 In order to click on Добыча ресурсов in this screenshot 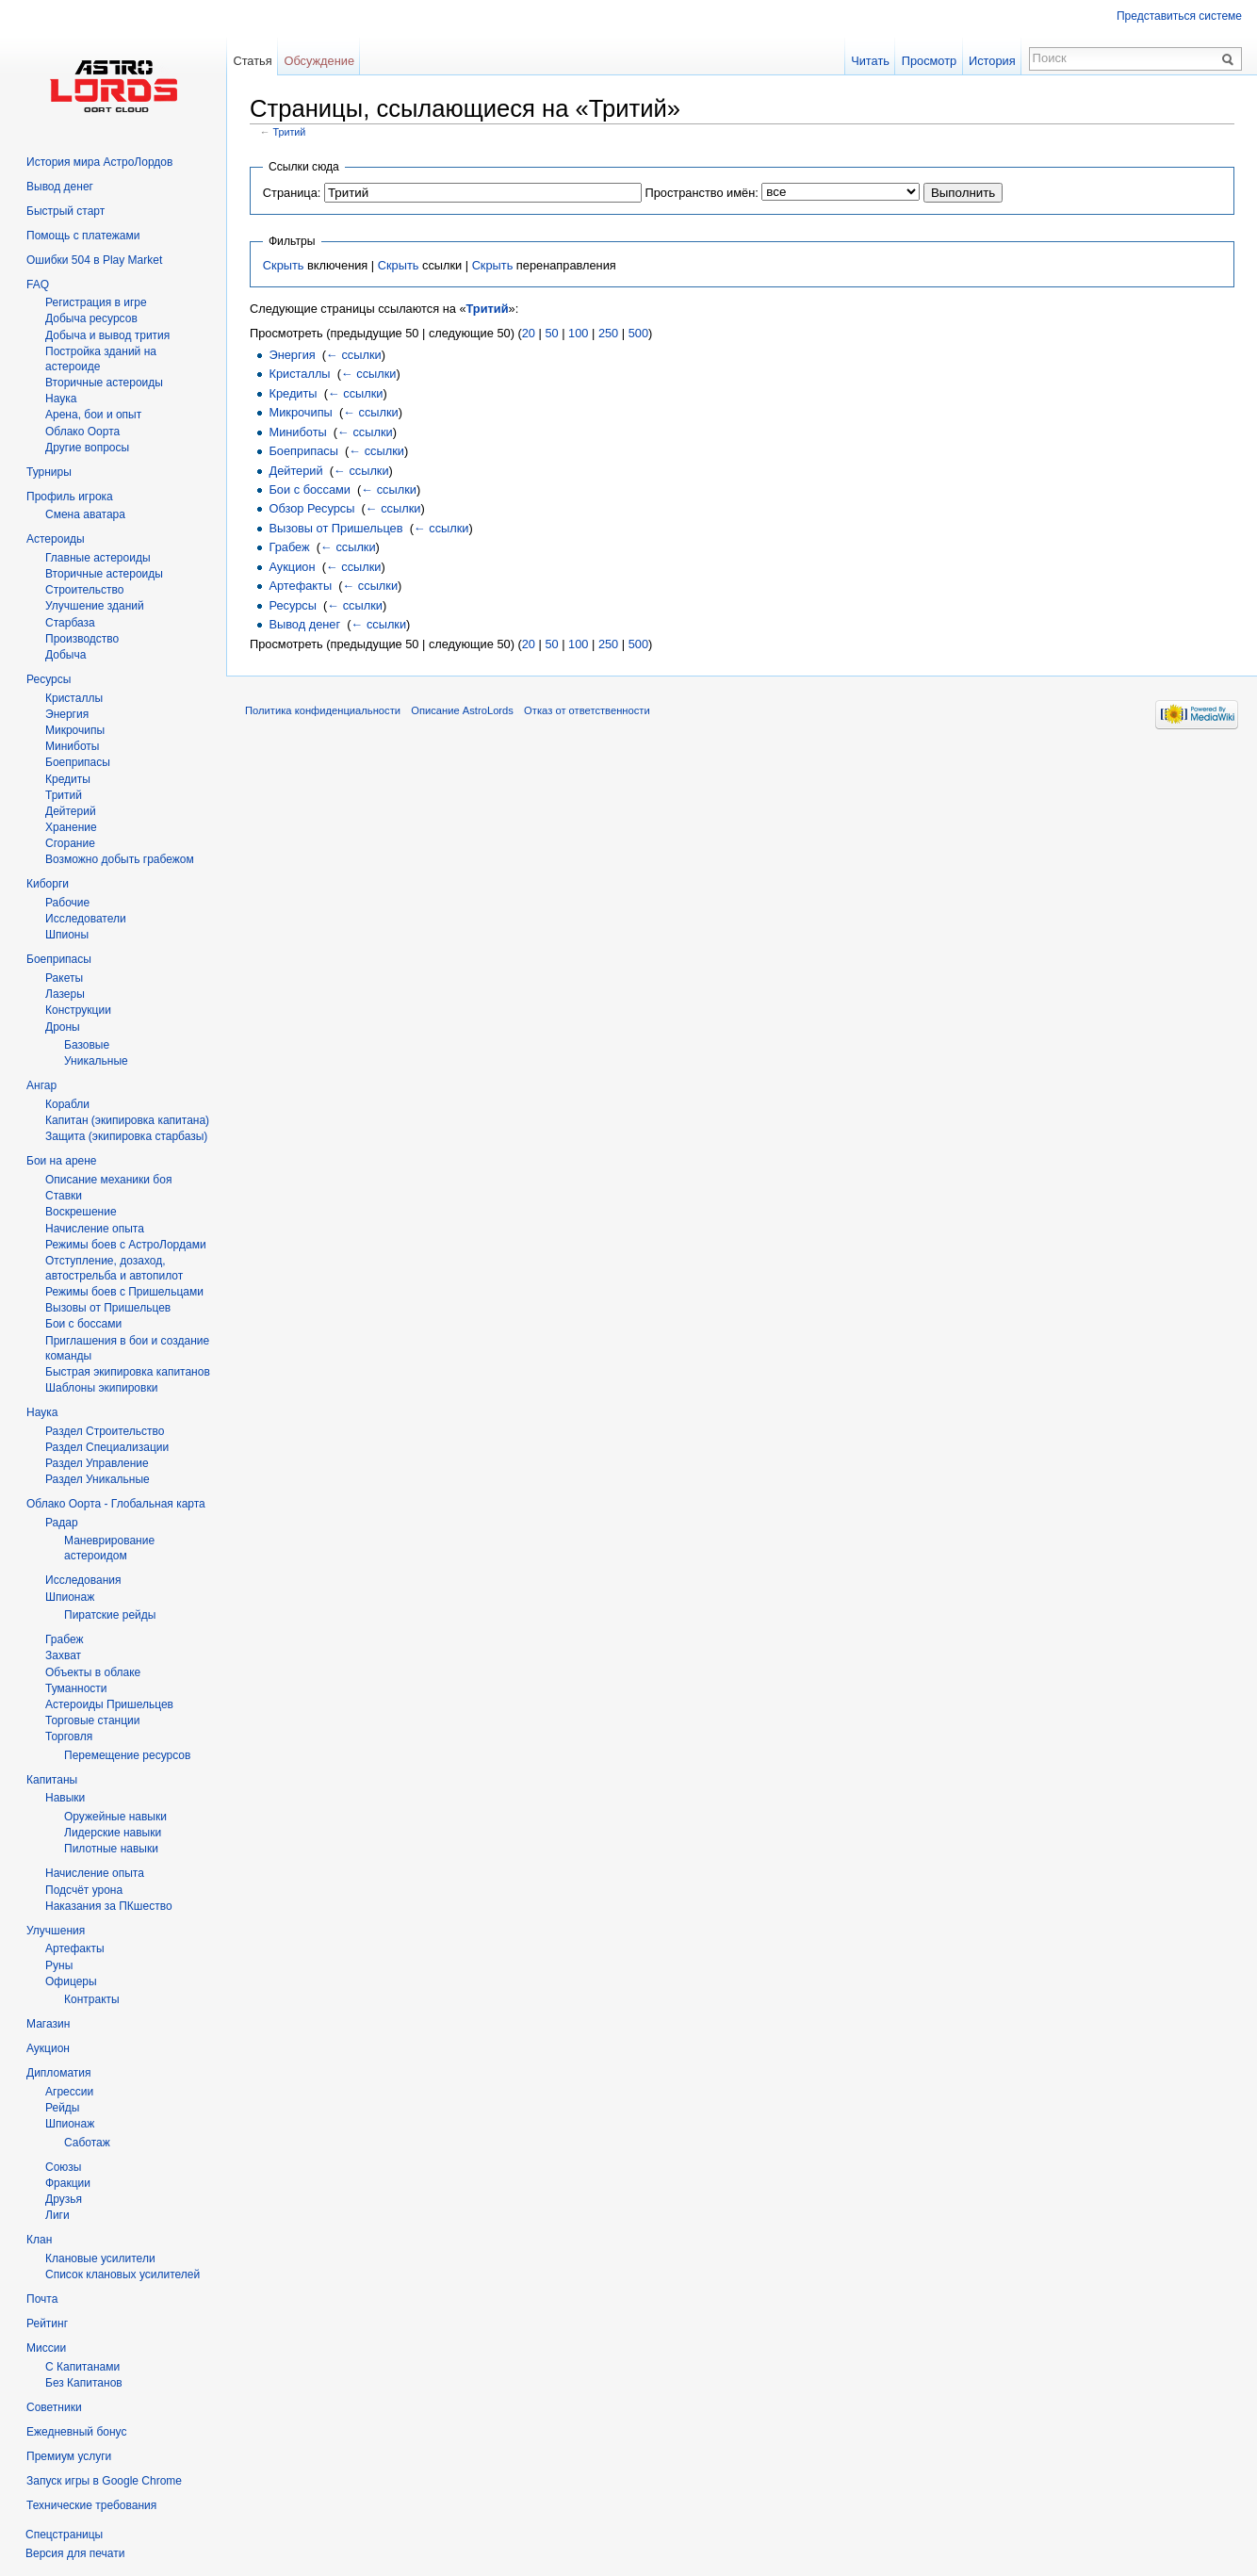, I will do `click(91, 318)`.